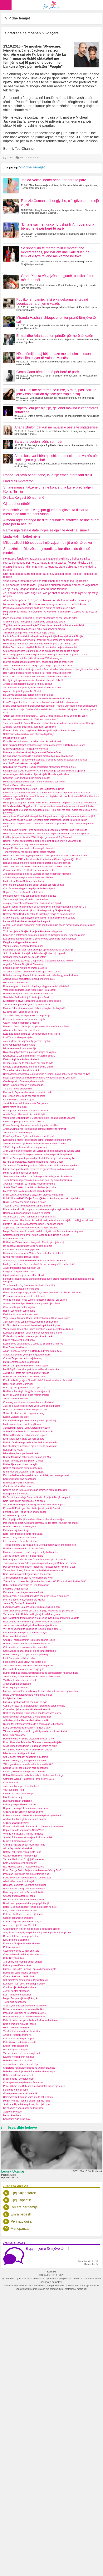  I want to click on Tristani, "shoku" më i ngushtë i Kaltrina Selimit, so click(27, 1205).